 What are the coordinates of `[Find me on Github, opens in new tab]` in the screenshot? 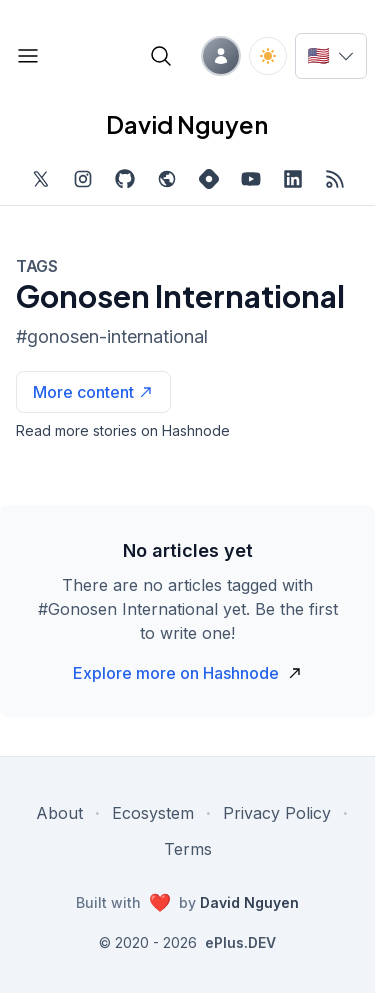 It's located at (125, 179).